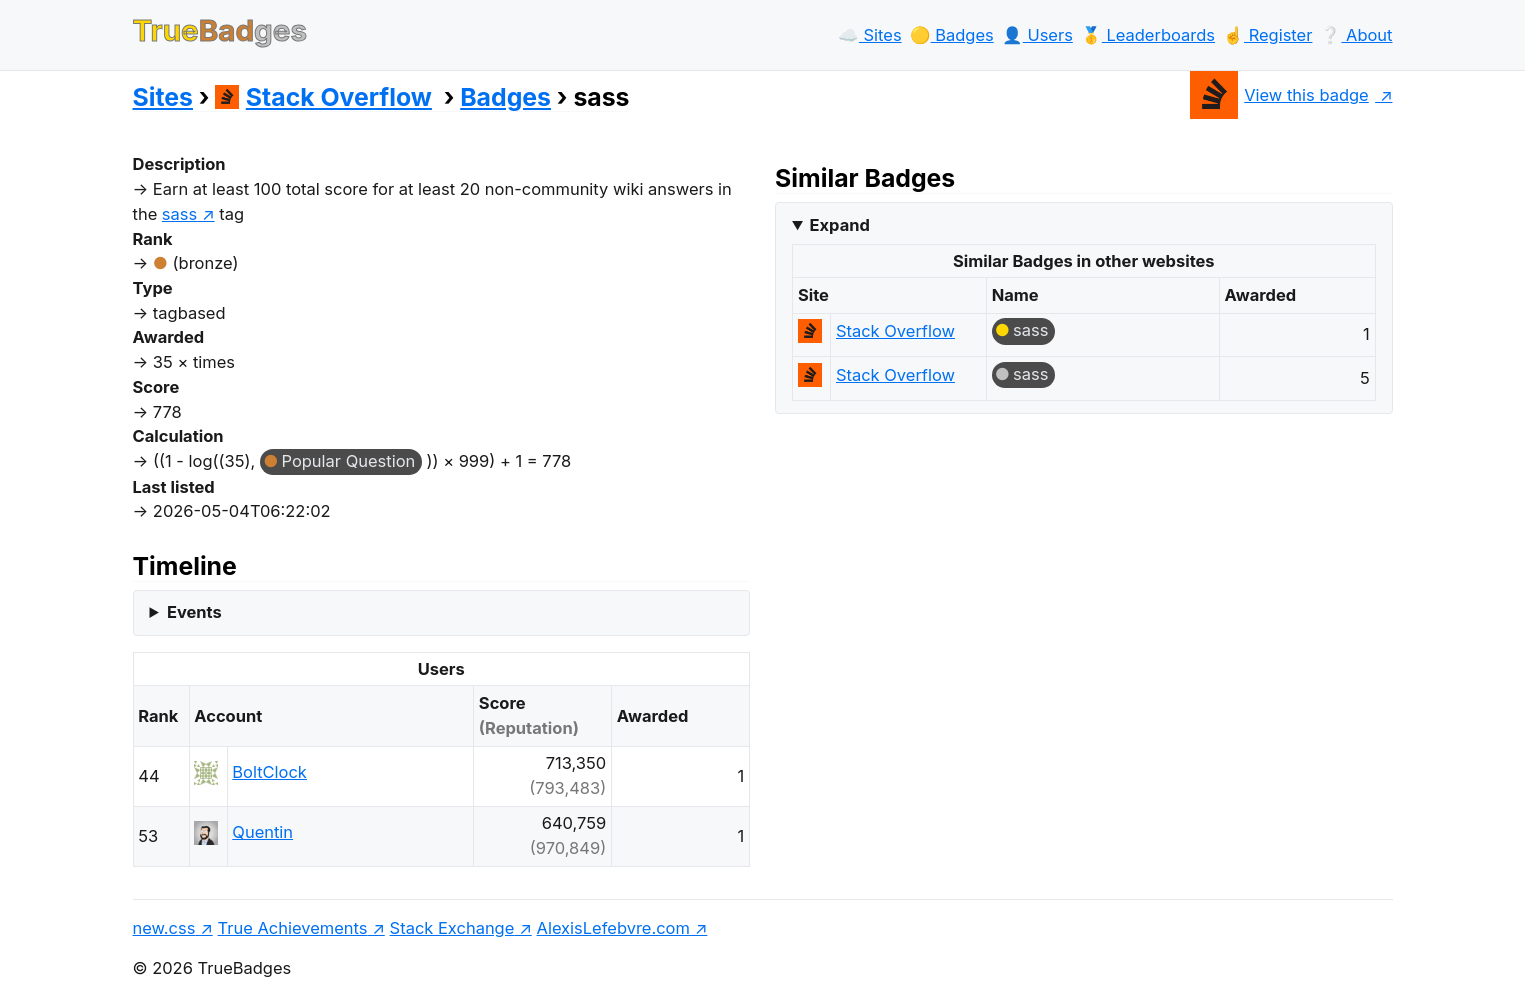  Describe the element at coordinates (613, 928) in the screenshot. I see `AlexisLefebvre.com` at that location.